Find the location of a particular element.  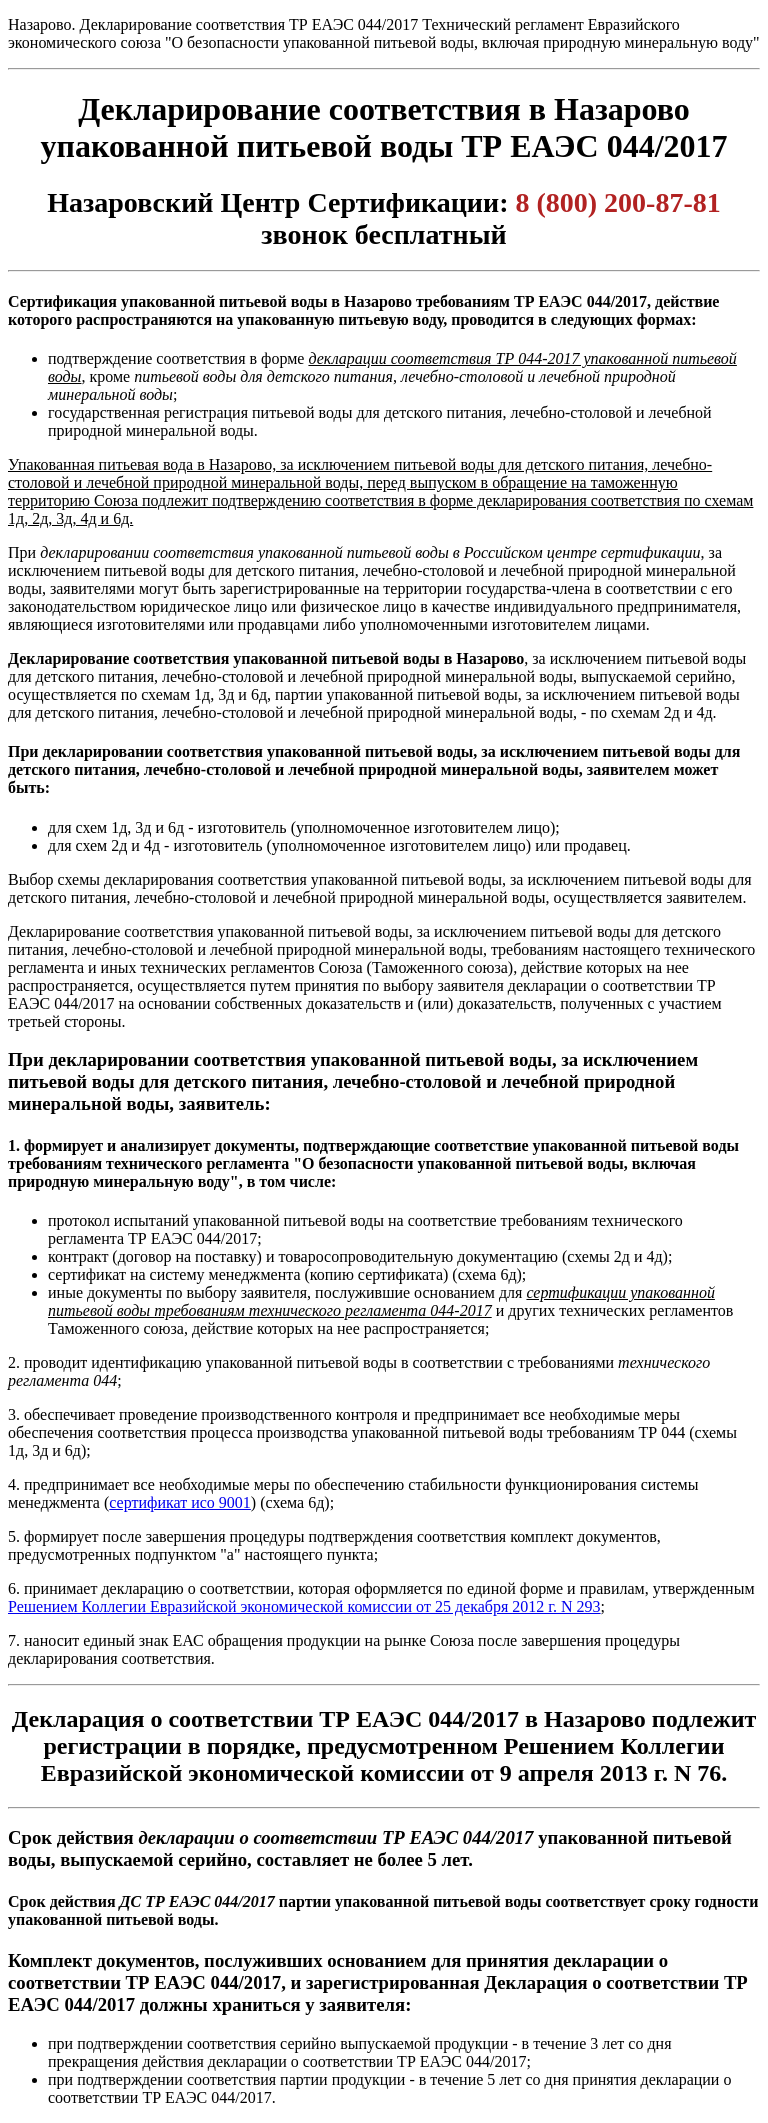

сертификат исо 9001 is located at coordinates (180, 1502).